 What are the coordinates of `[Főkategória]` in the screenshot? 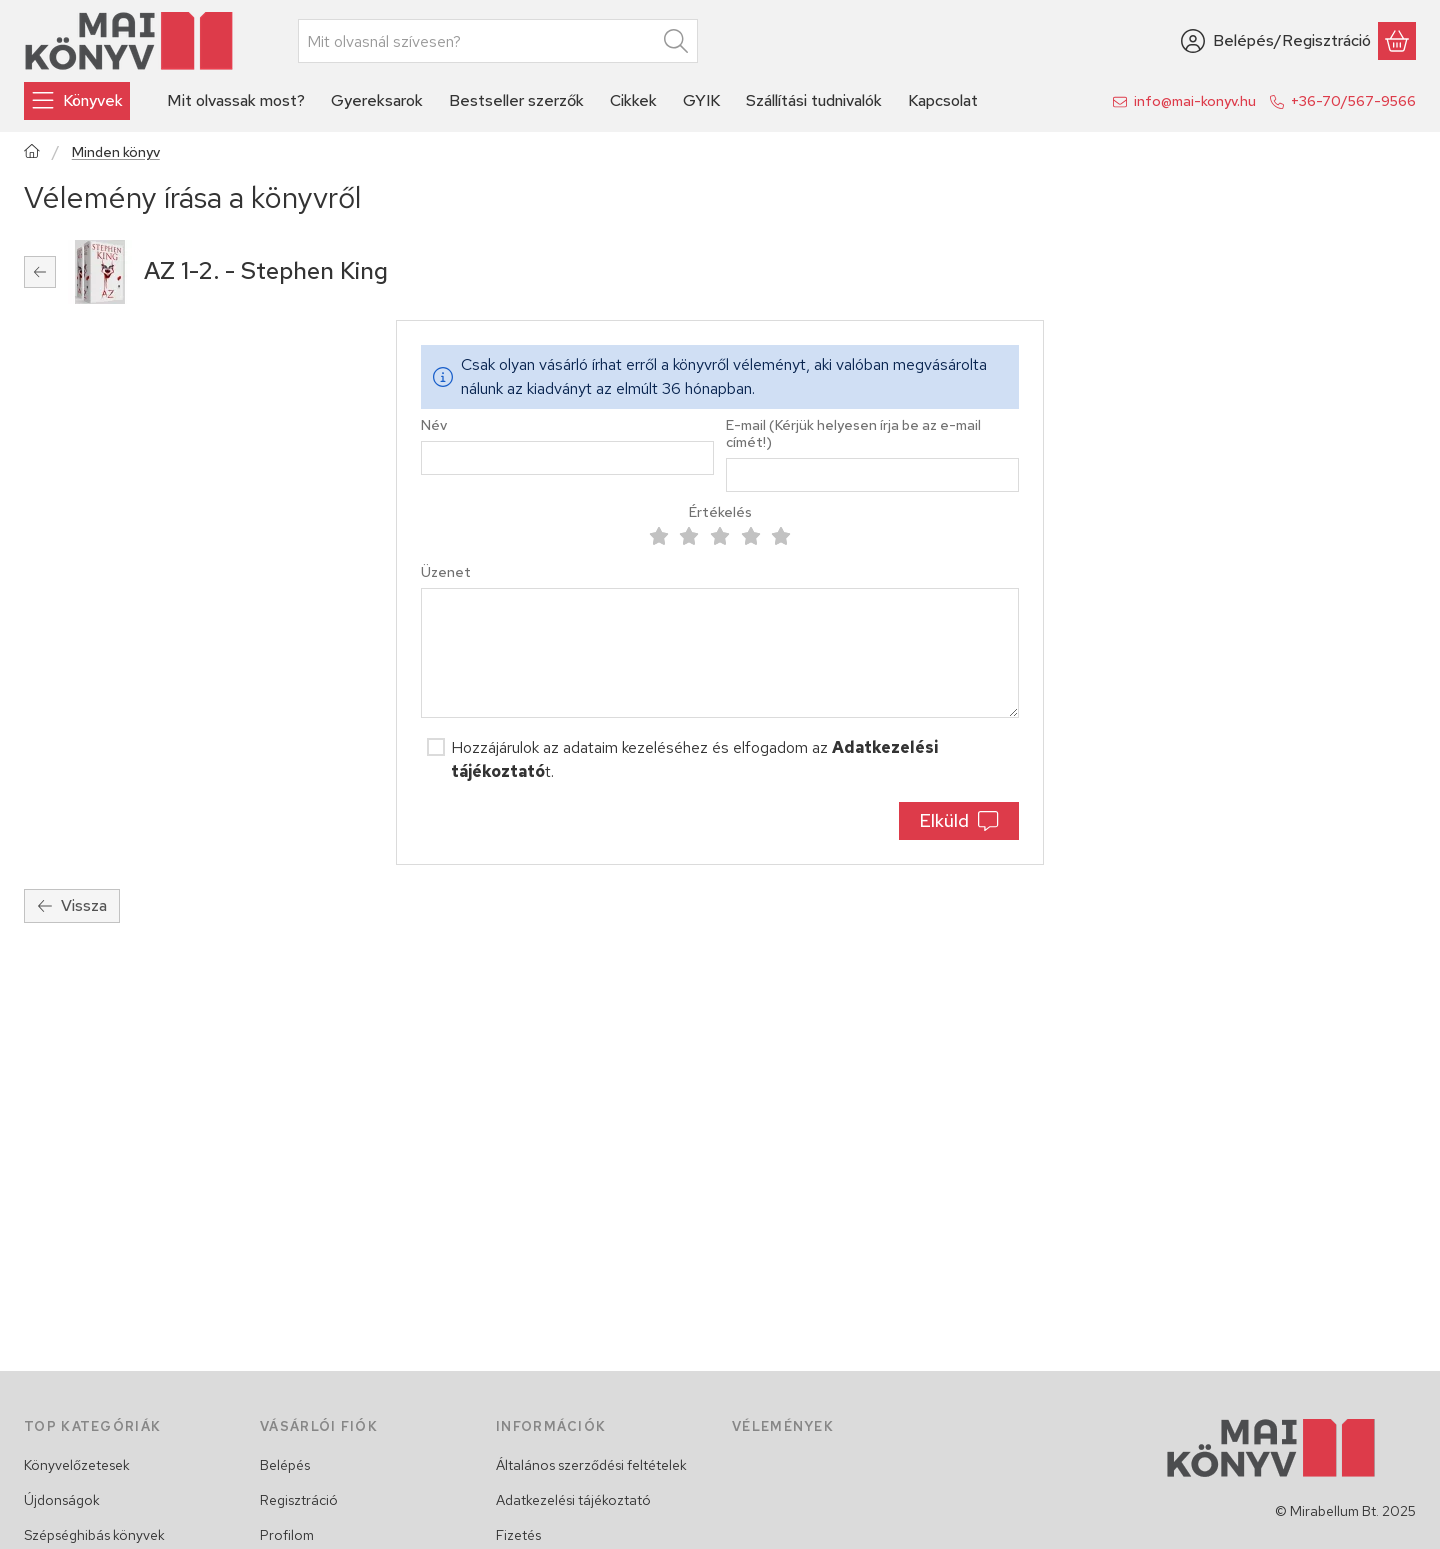 It's located at (32, 153).